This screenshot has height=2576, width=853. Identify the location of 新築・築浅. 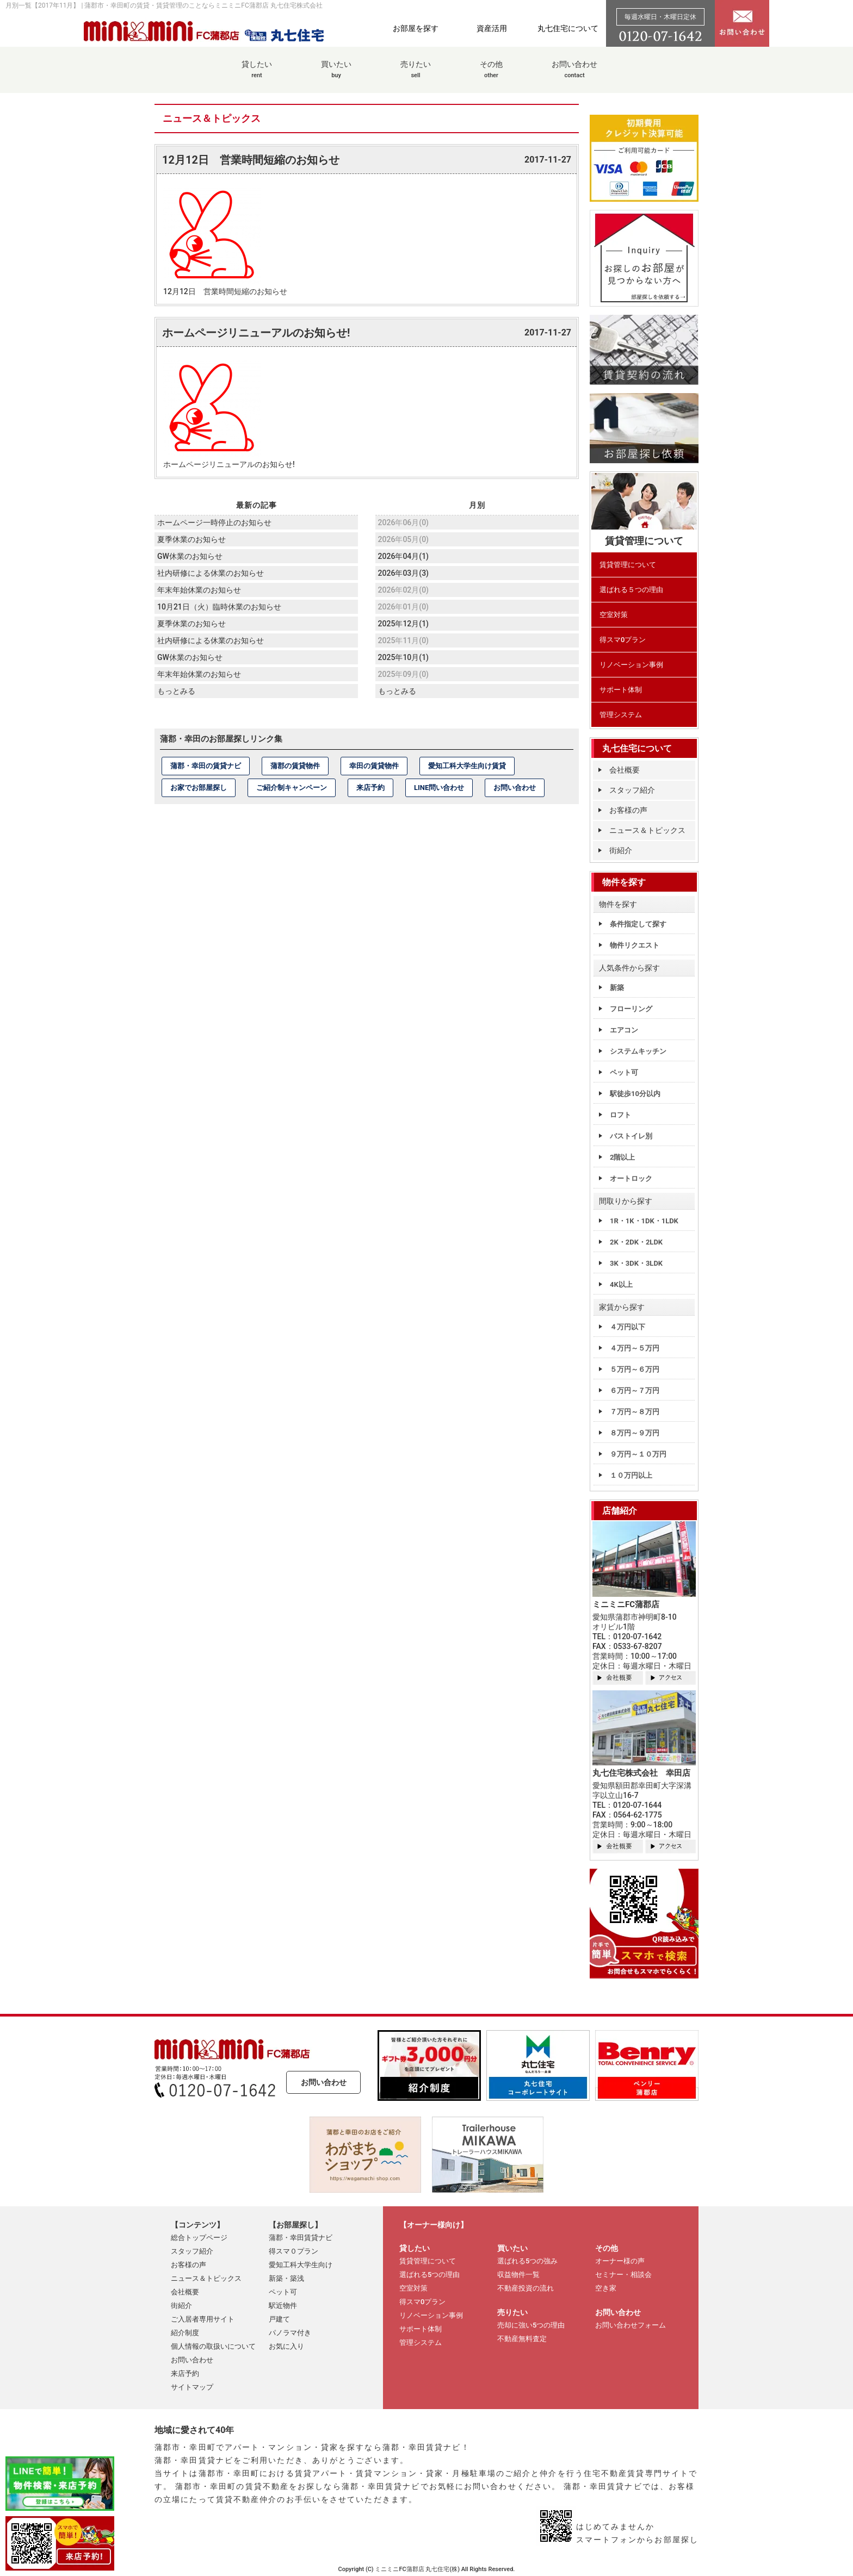
(286, 2278).